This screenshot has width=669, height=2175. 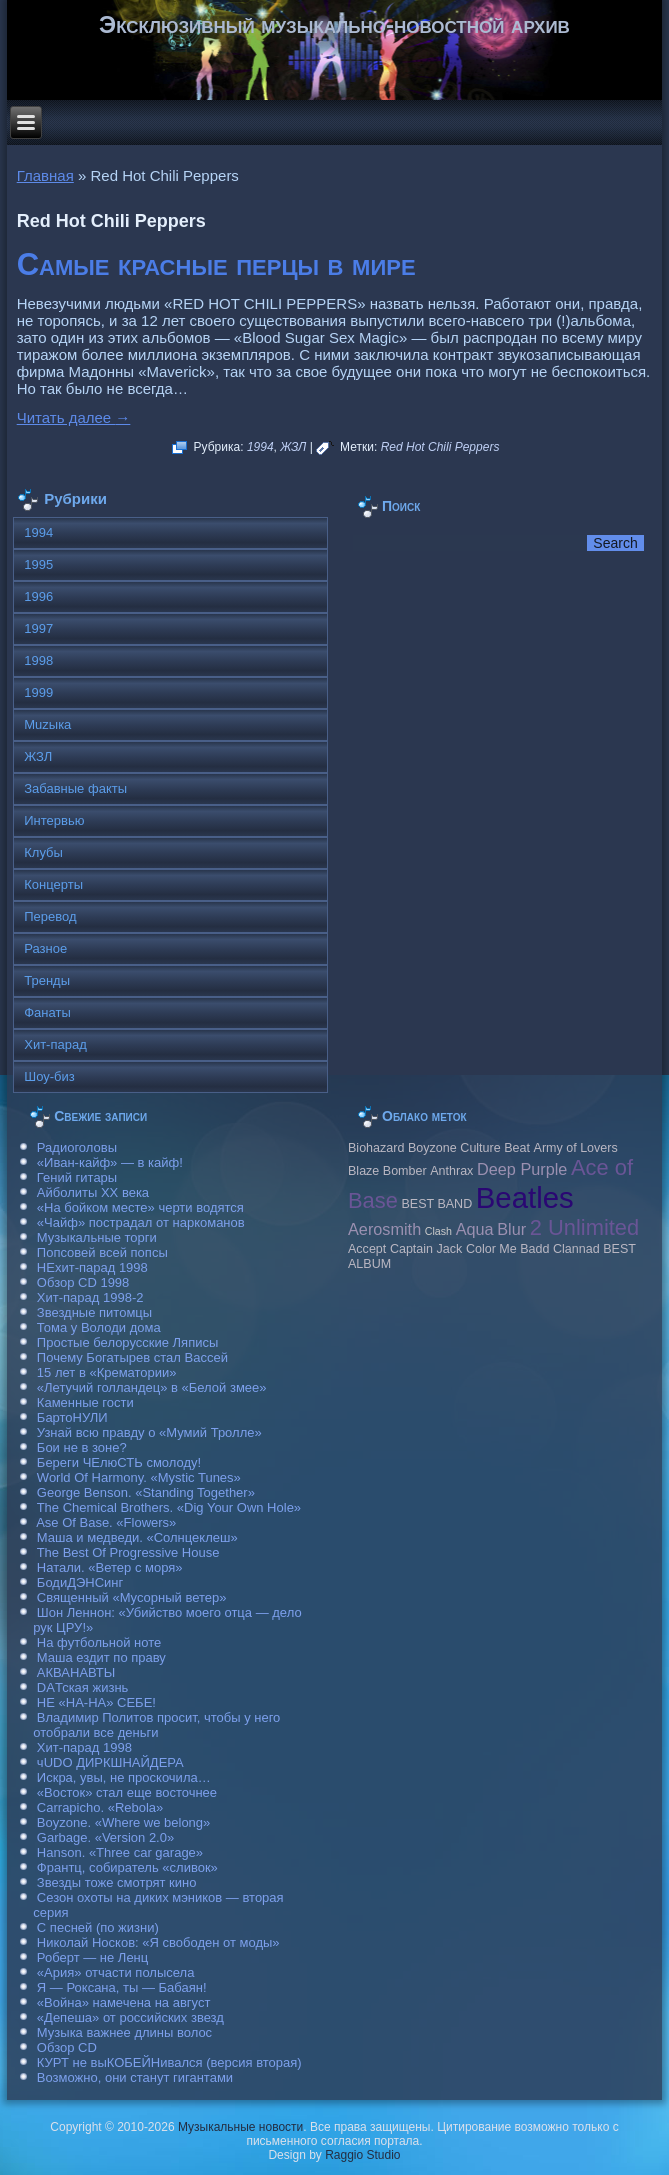 I want to click on Aqua, so click(x=475, y=1229).